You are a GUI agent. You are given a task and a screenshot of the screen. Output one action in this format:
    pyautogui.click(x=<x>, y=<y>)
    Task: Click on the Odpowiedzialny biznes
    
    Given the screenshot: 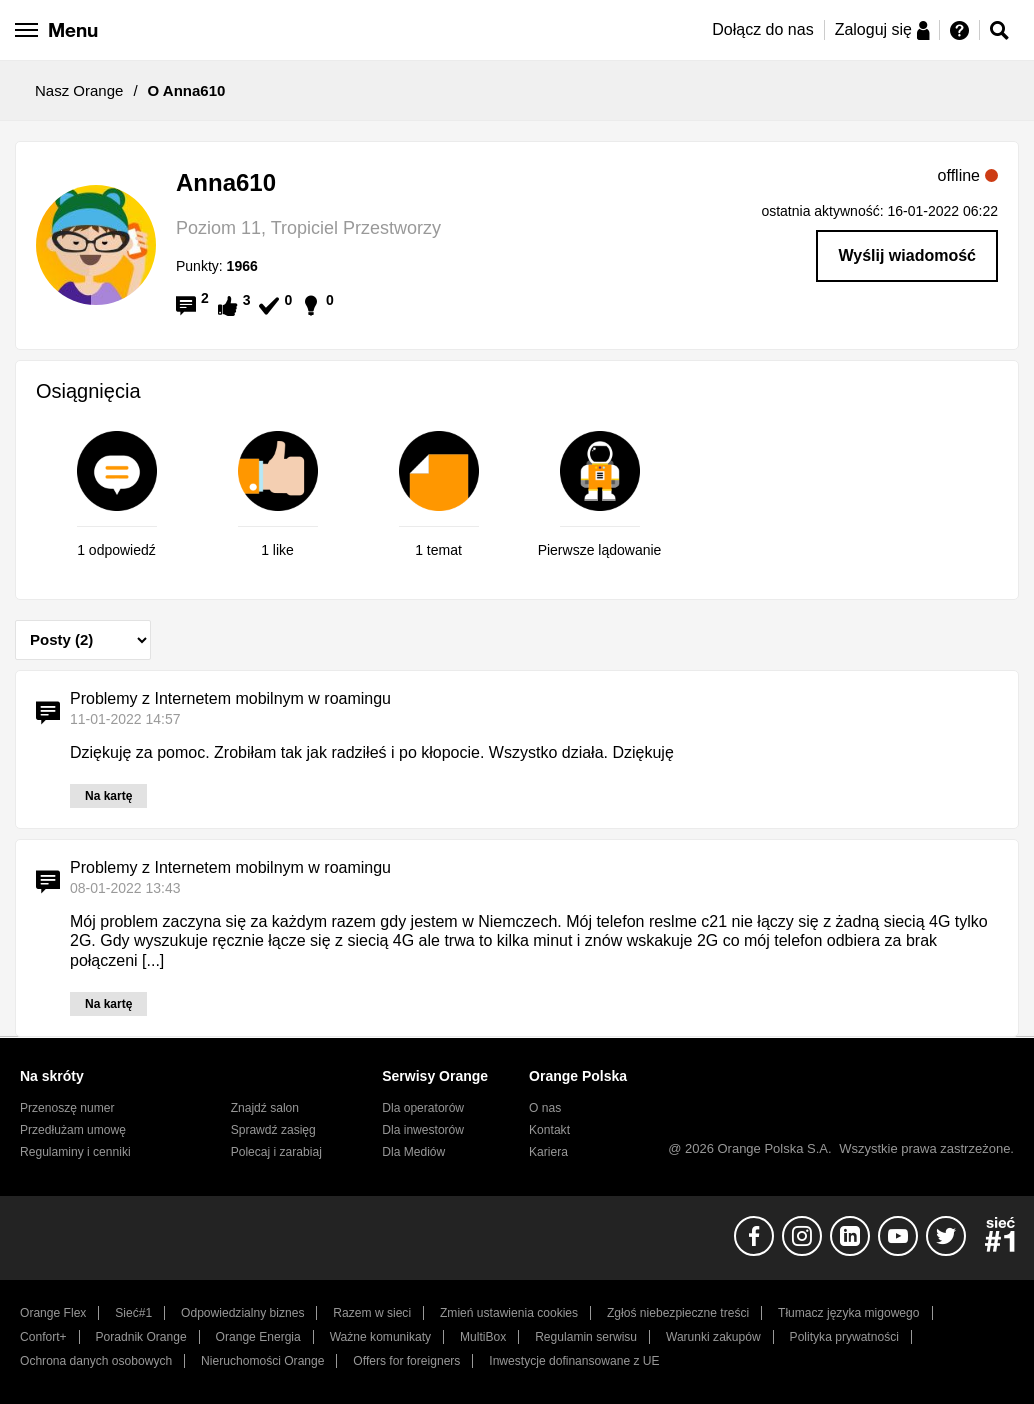 What is the action you would take?
    pyautogui.click(x=242, y=1313)
    